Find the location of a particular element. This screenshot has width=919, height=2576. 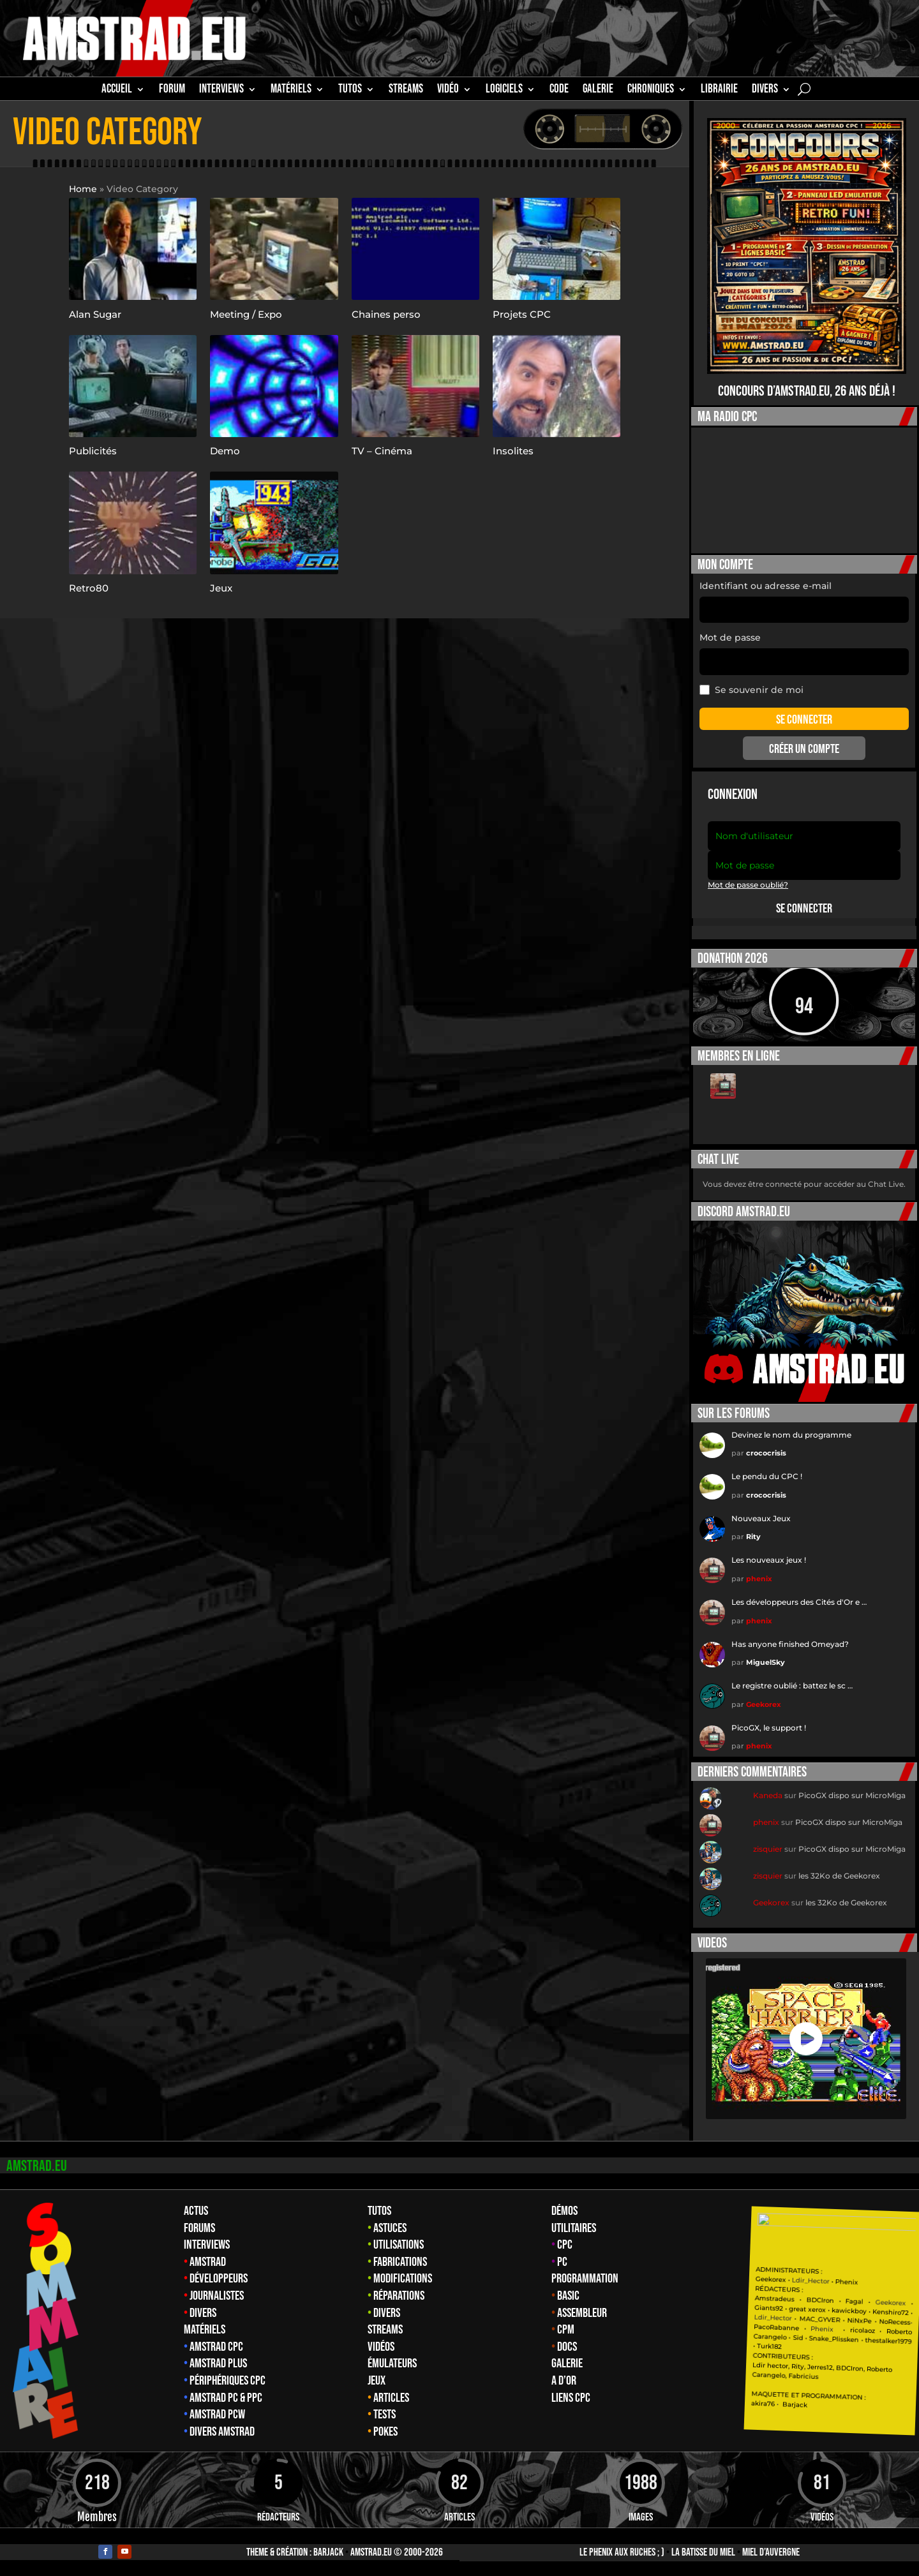

Publicités is located at coordinates (93, 451).